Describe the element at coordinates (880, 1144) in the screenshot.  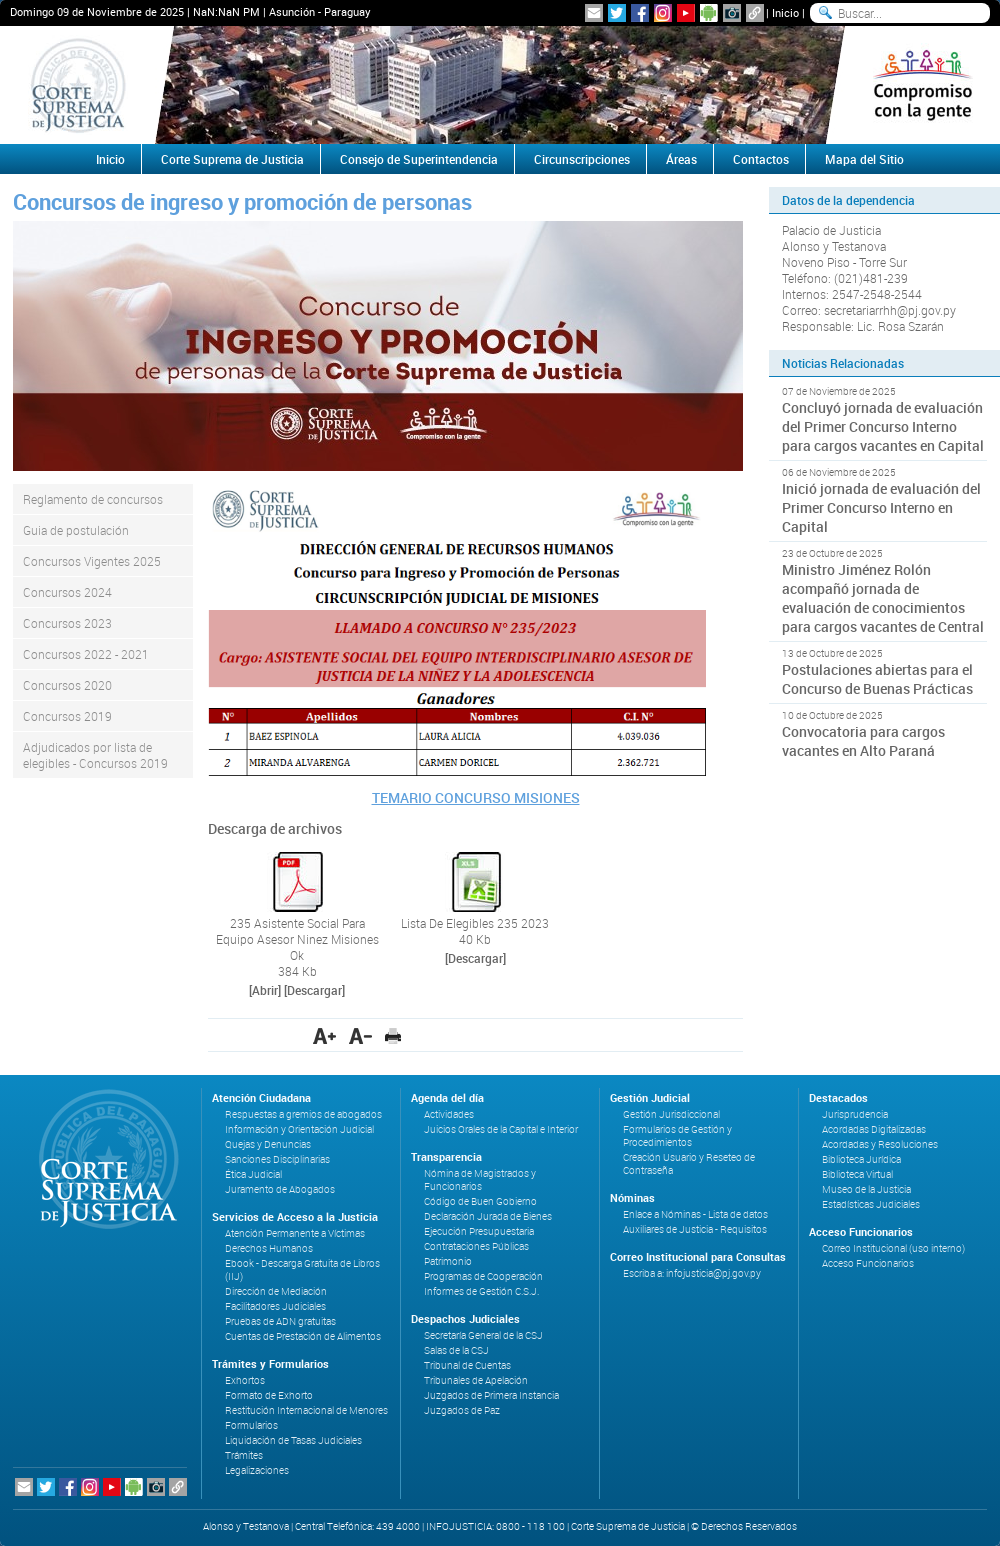
I see `Acordadas y Resoluciones` at that location.